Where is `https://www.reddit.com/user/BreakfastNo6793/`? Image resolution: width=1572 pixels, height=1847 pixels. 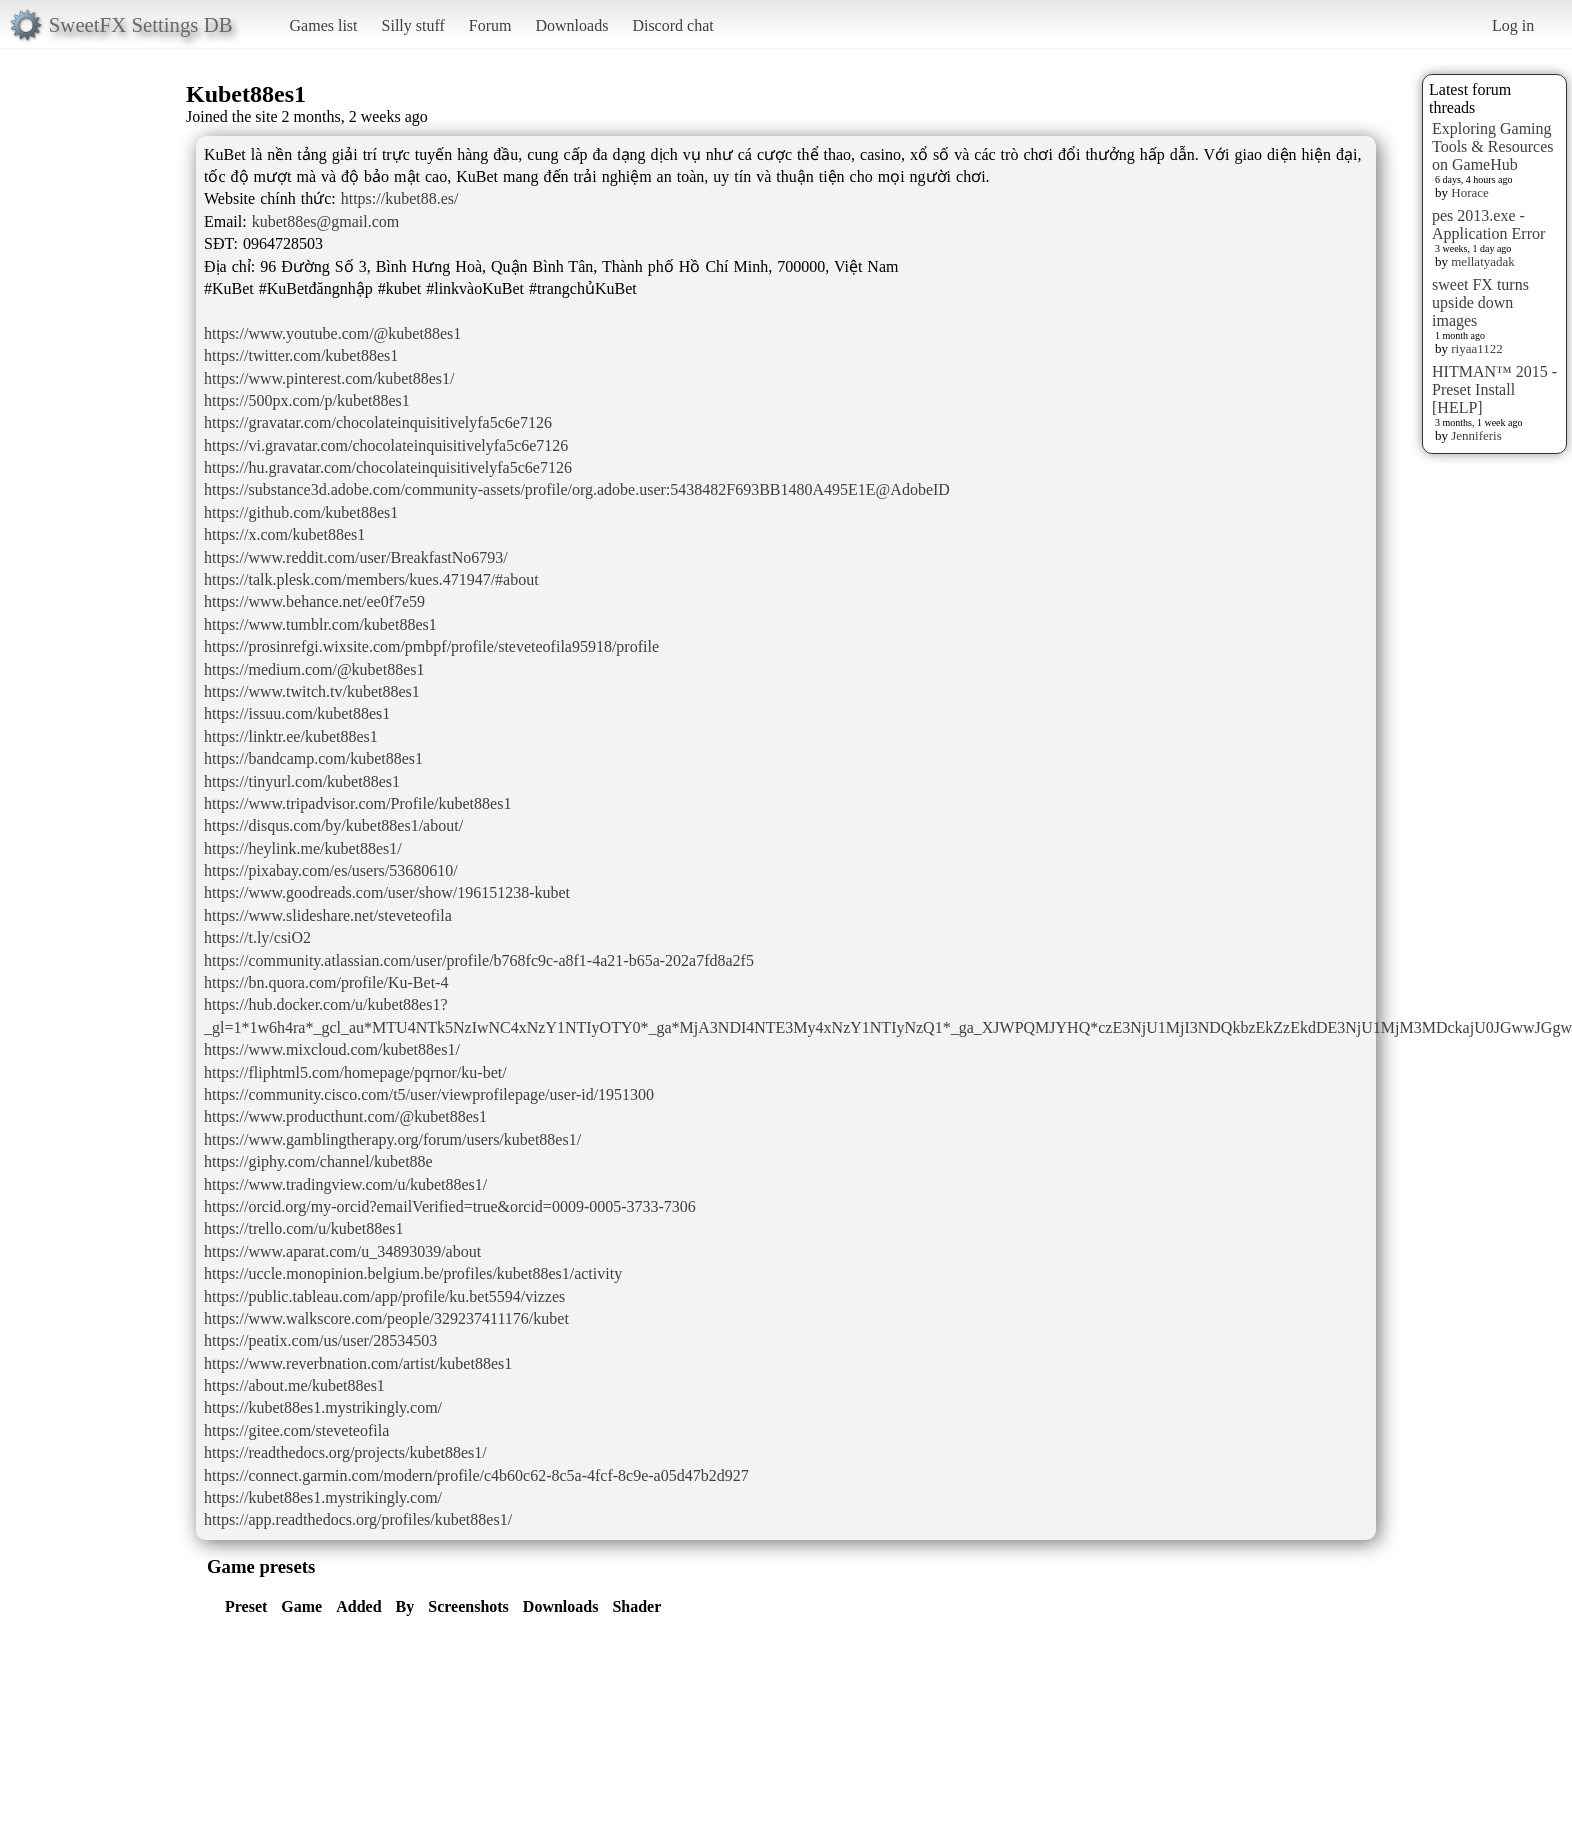 https://www.reddit.com/user/BreakfastNo6793/ is located at coordinates (356, 557).